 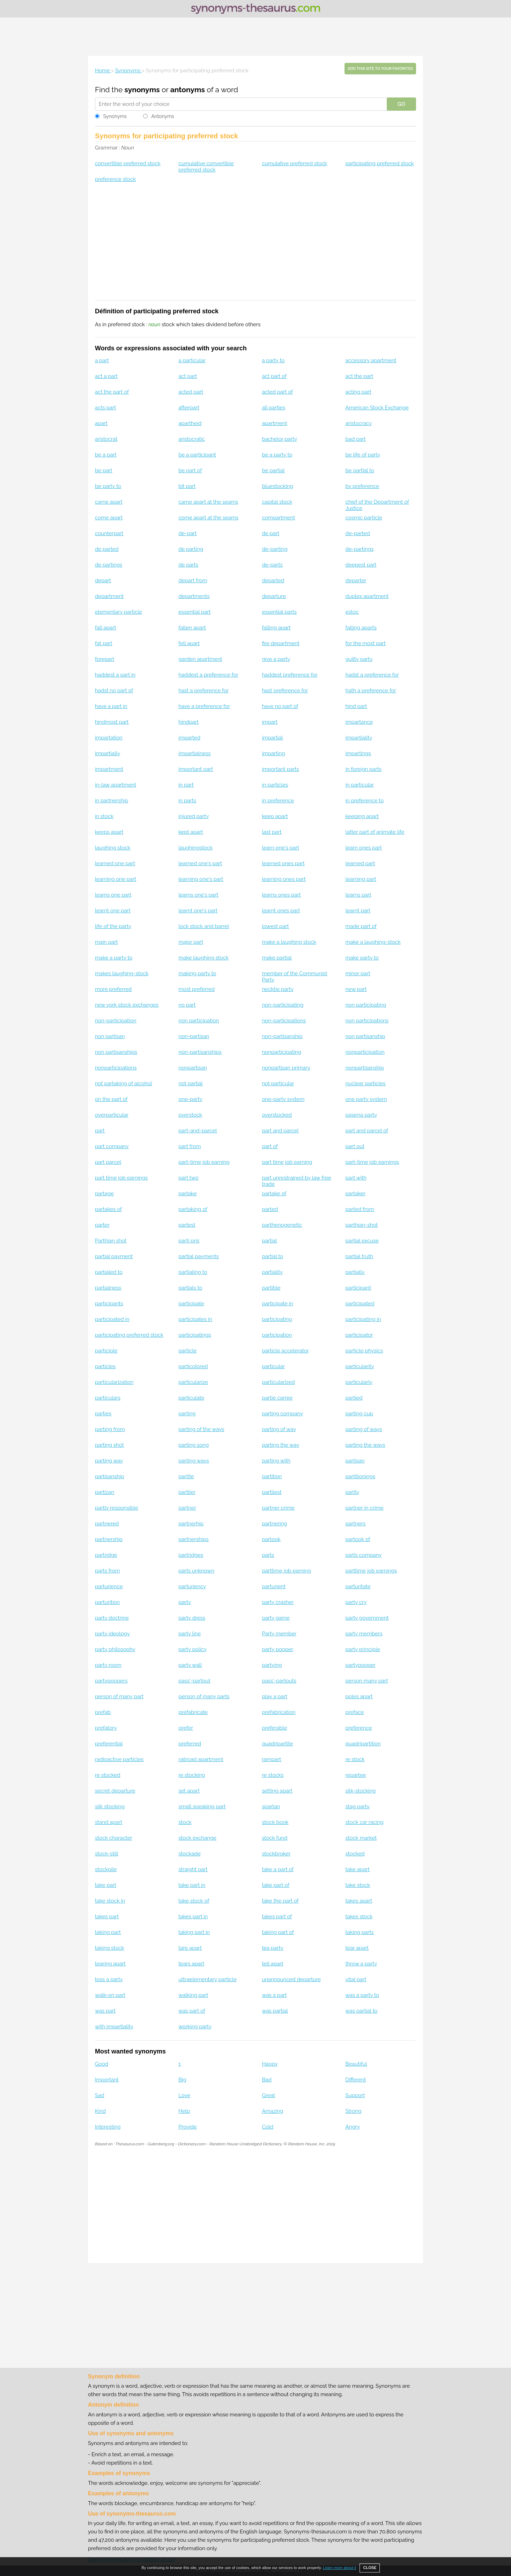 What do you see at coordinates (103, 1712) in the screenshot?
I see `prefab` at bounding box center [103, 1712].